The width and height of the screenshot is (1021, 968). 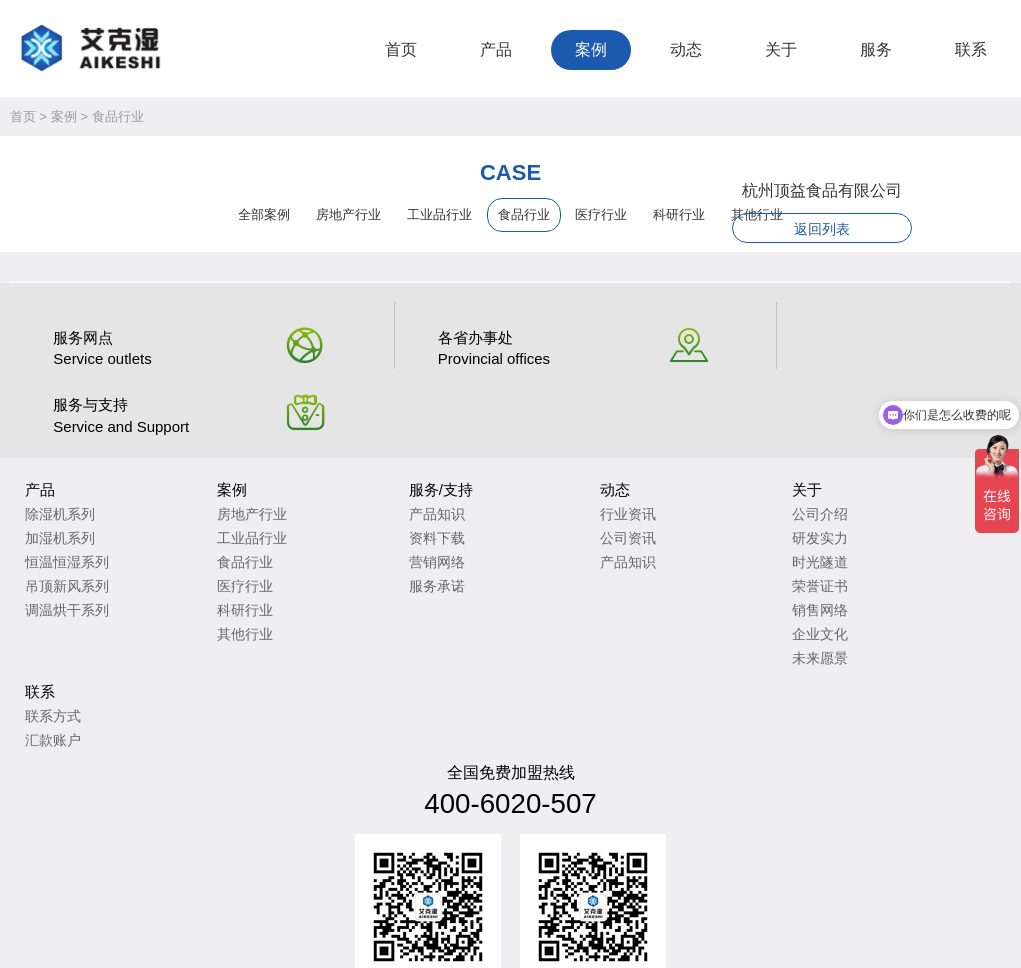 What do you see at coordinates (553, 474) in the screenshot?
I see `公司资讯` at bounding box center [553, 474].